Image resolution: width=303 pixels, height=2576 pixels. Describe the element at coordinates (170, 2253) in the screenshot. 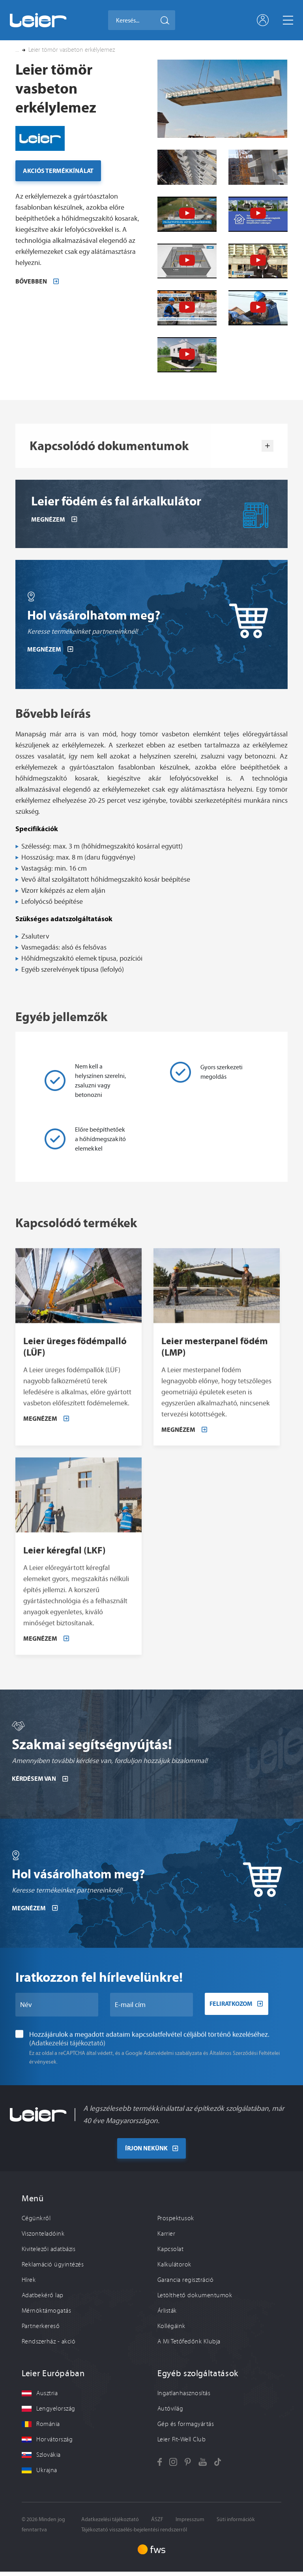

I see `Kapcsolat` at that location.